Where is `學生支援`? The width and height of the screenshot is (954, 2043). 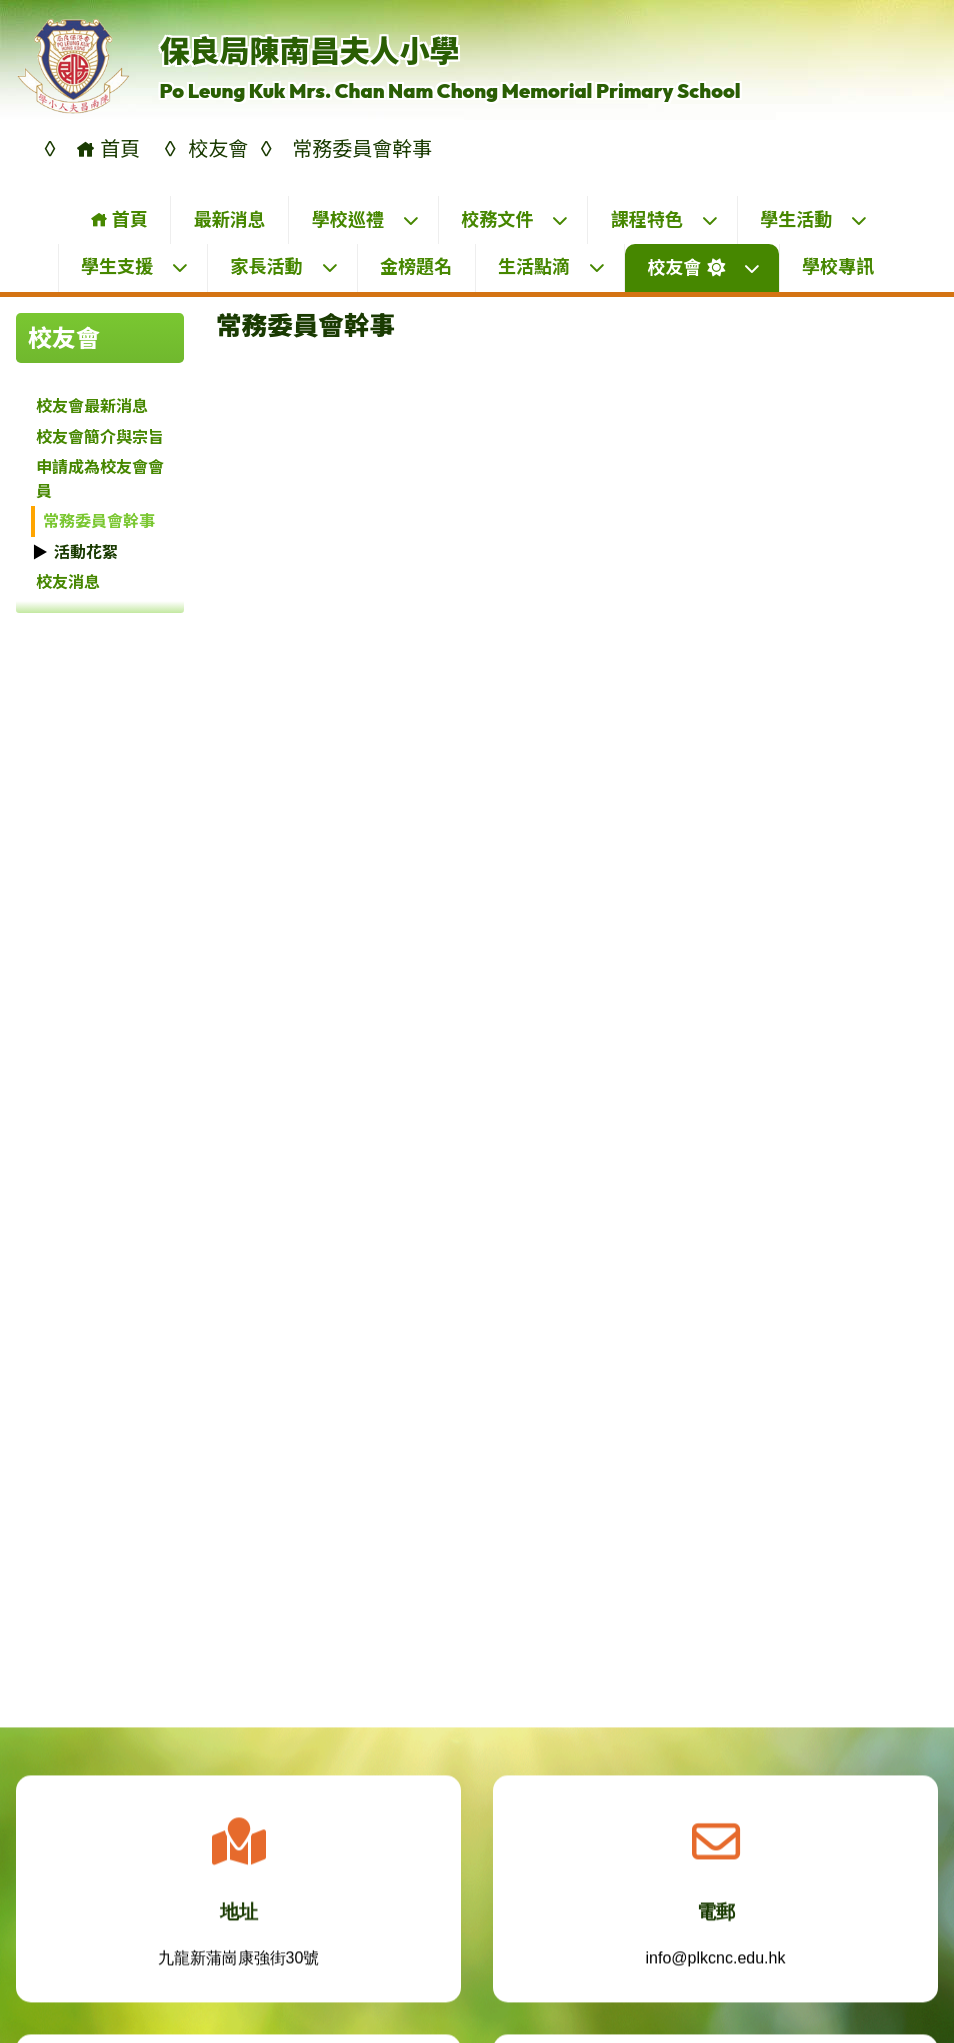 學生支援 is located at coordinates (135, 266).